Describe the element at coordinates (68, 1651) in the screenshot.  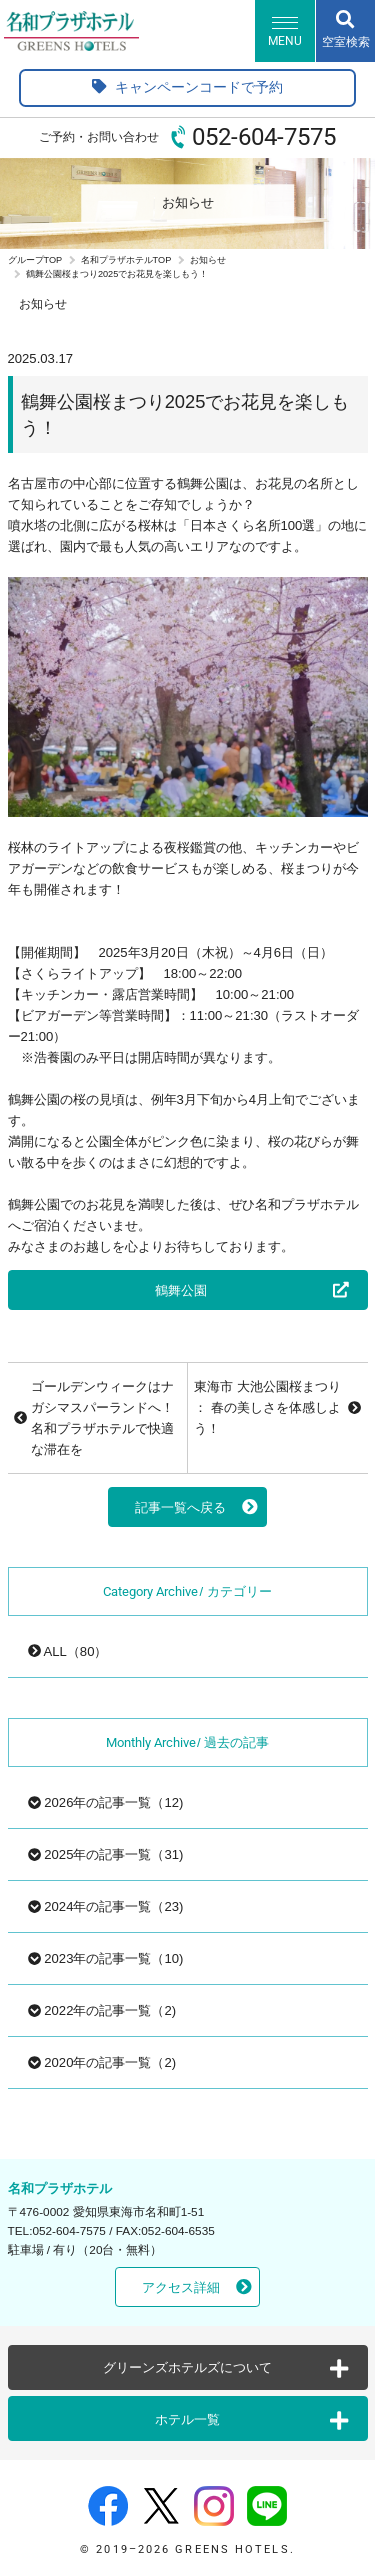
I see `ALL（80）` at that location.